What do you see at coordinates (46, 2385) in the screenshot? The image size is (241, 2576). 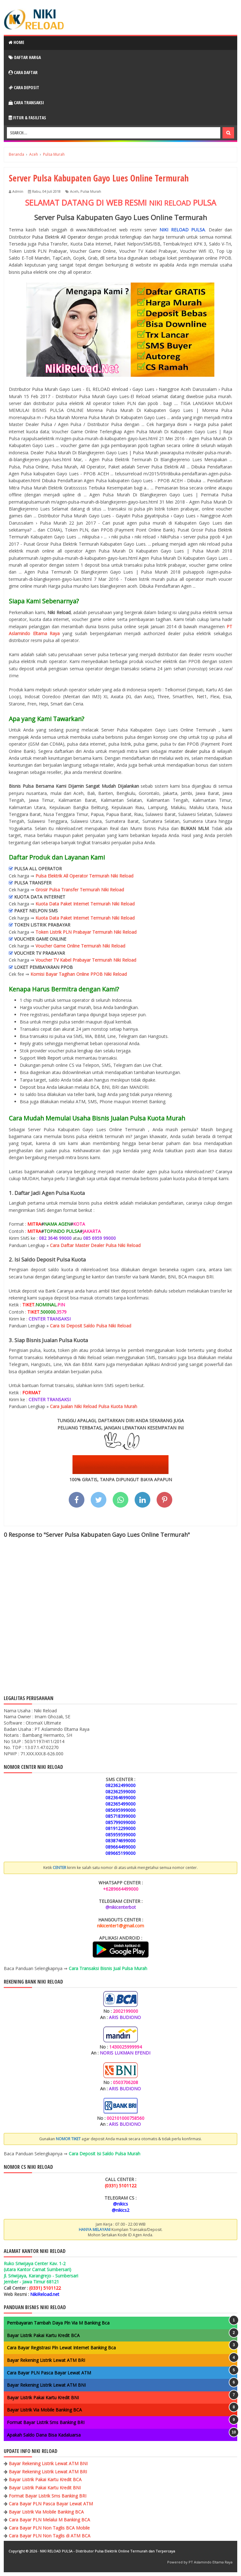 I see `Bayar Rekening Listrik Lewat ATM BNI` at bounding box center [46, 2385].